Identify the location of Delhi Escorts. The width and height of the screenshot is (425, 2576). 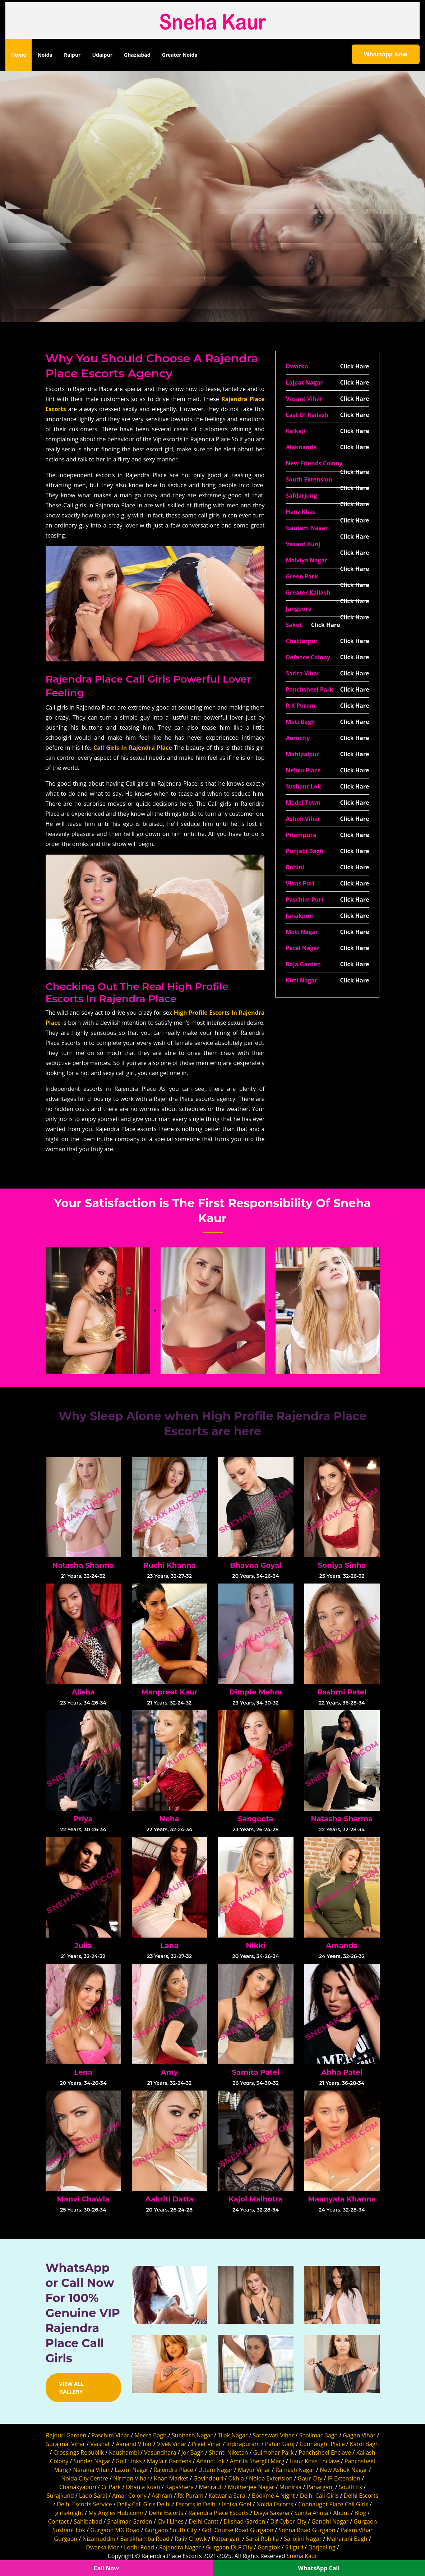
(361, 2496).